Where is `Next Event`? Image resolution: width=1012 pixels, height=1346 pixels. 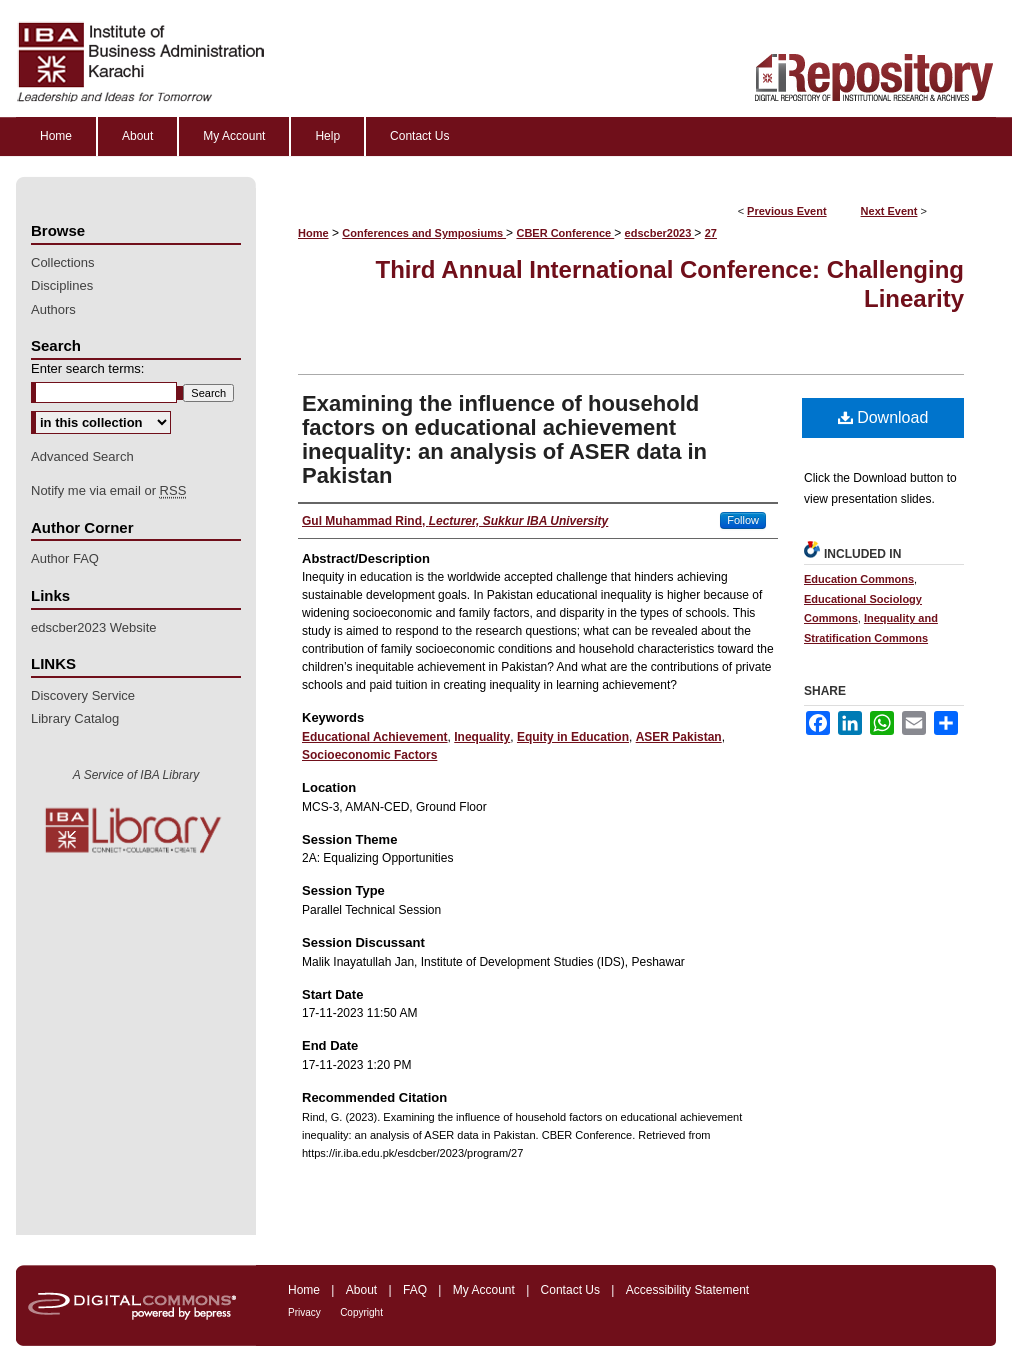
Next Event is located at coordinates (889, 211).